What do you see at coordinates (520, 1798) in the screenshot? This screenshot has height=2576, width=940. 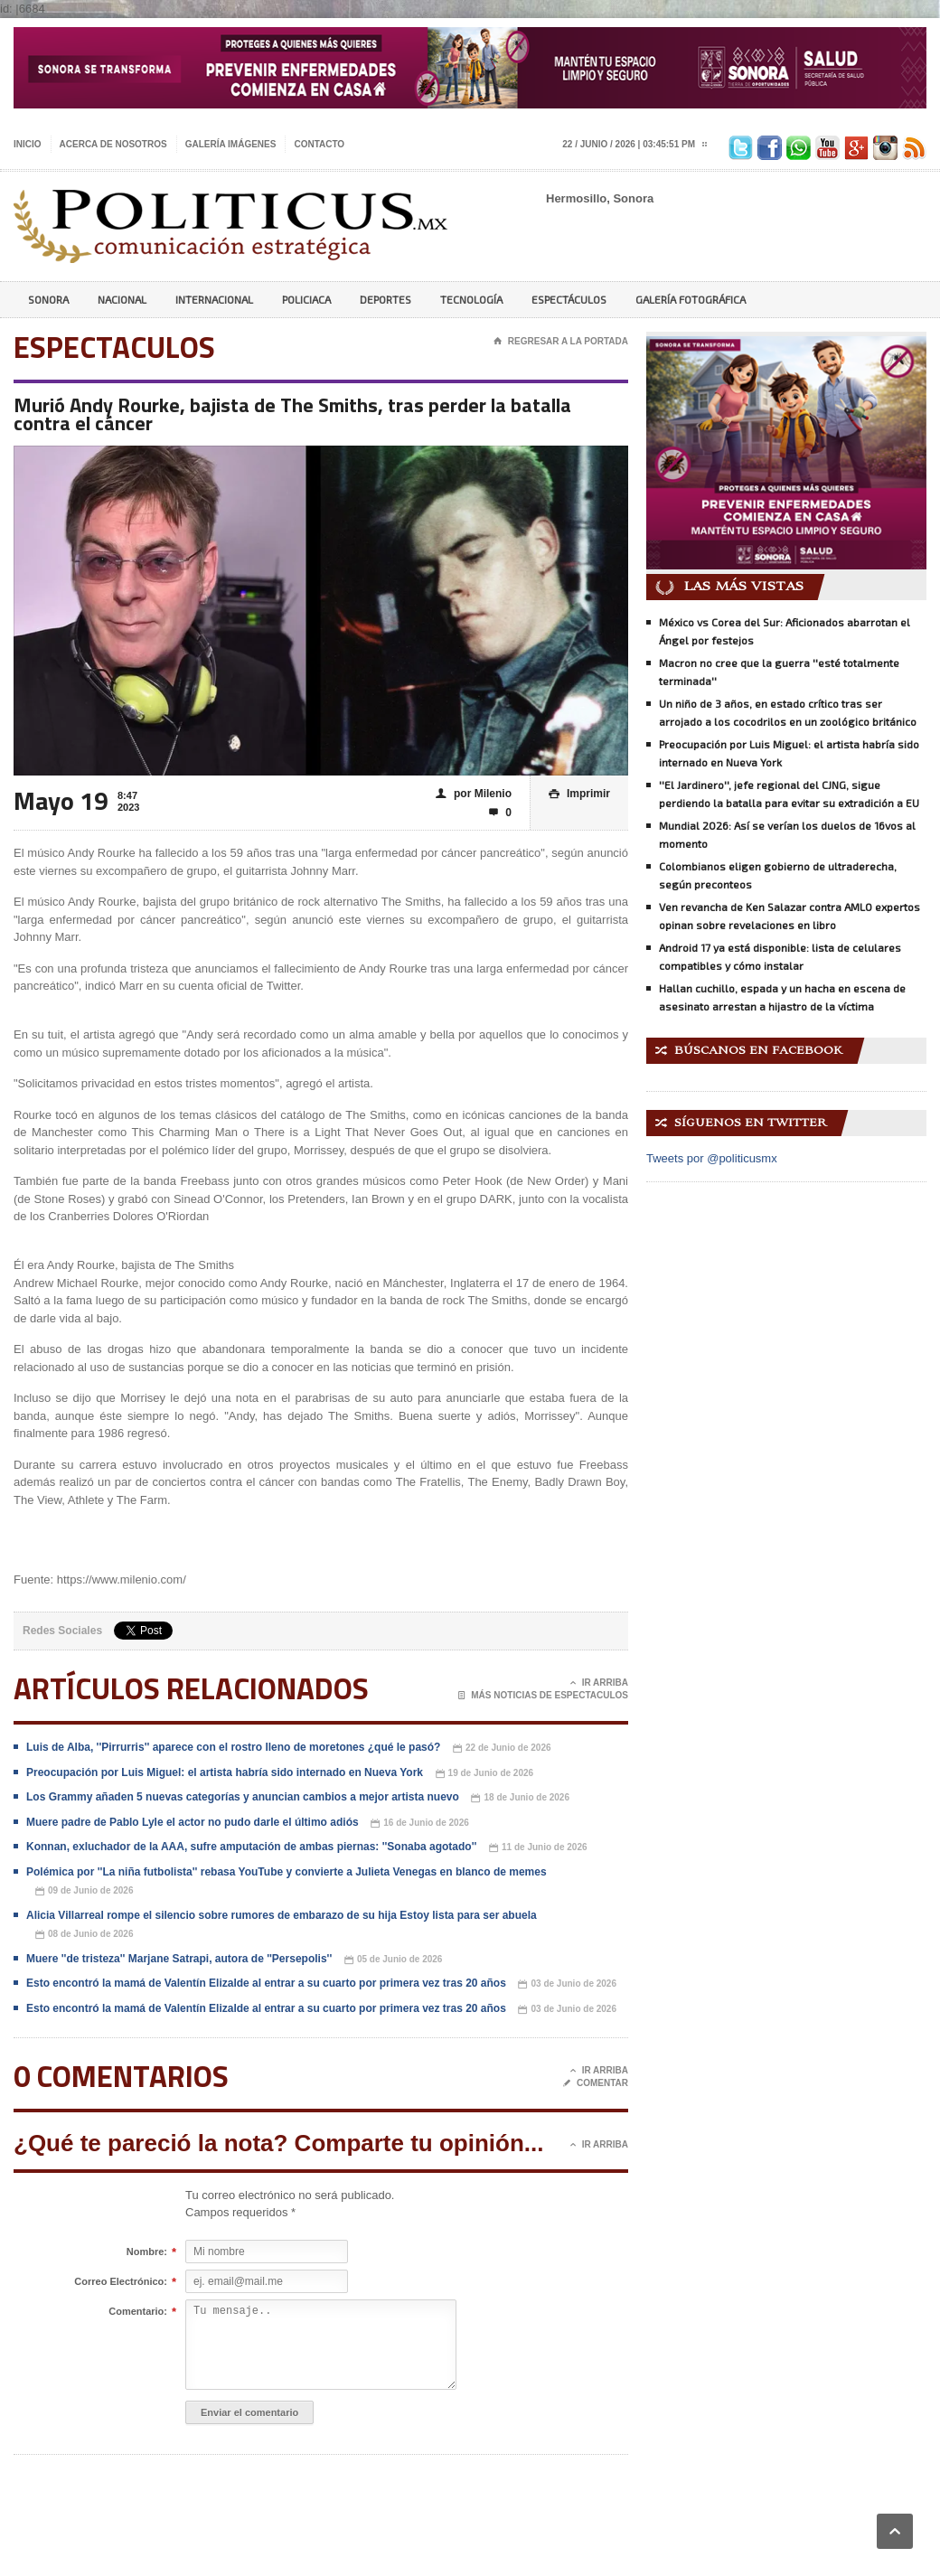 I see `18 de Junio de 2026` at bounding box center [520, 1798].